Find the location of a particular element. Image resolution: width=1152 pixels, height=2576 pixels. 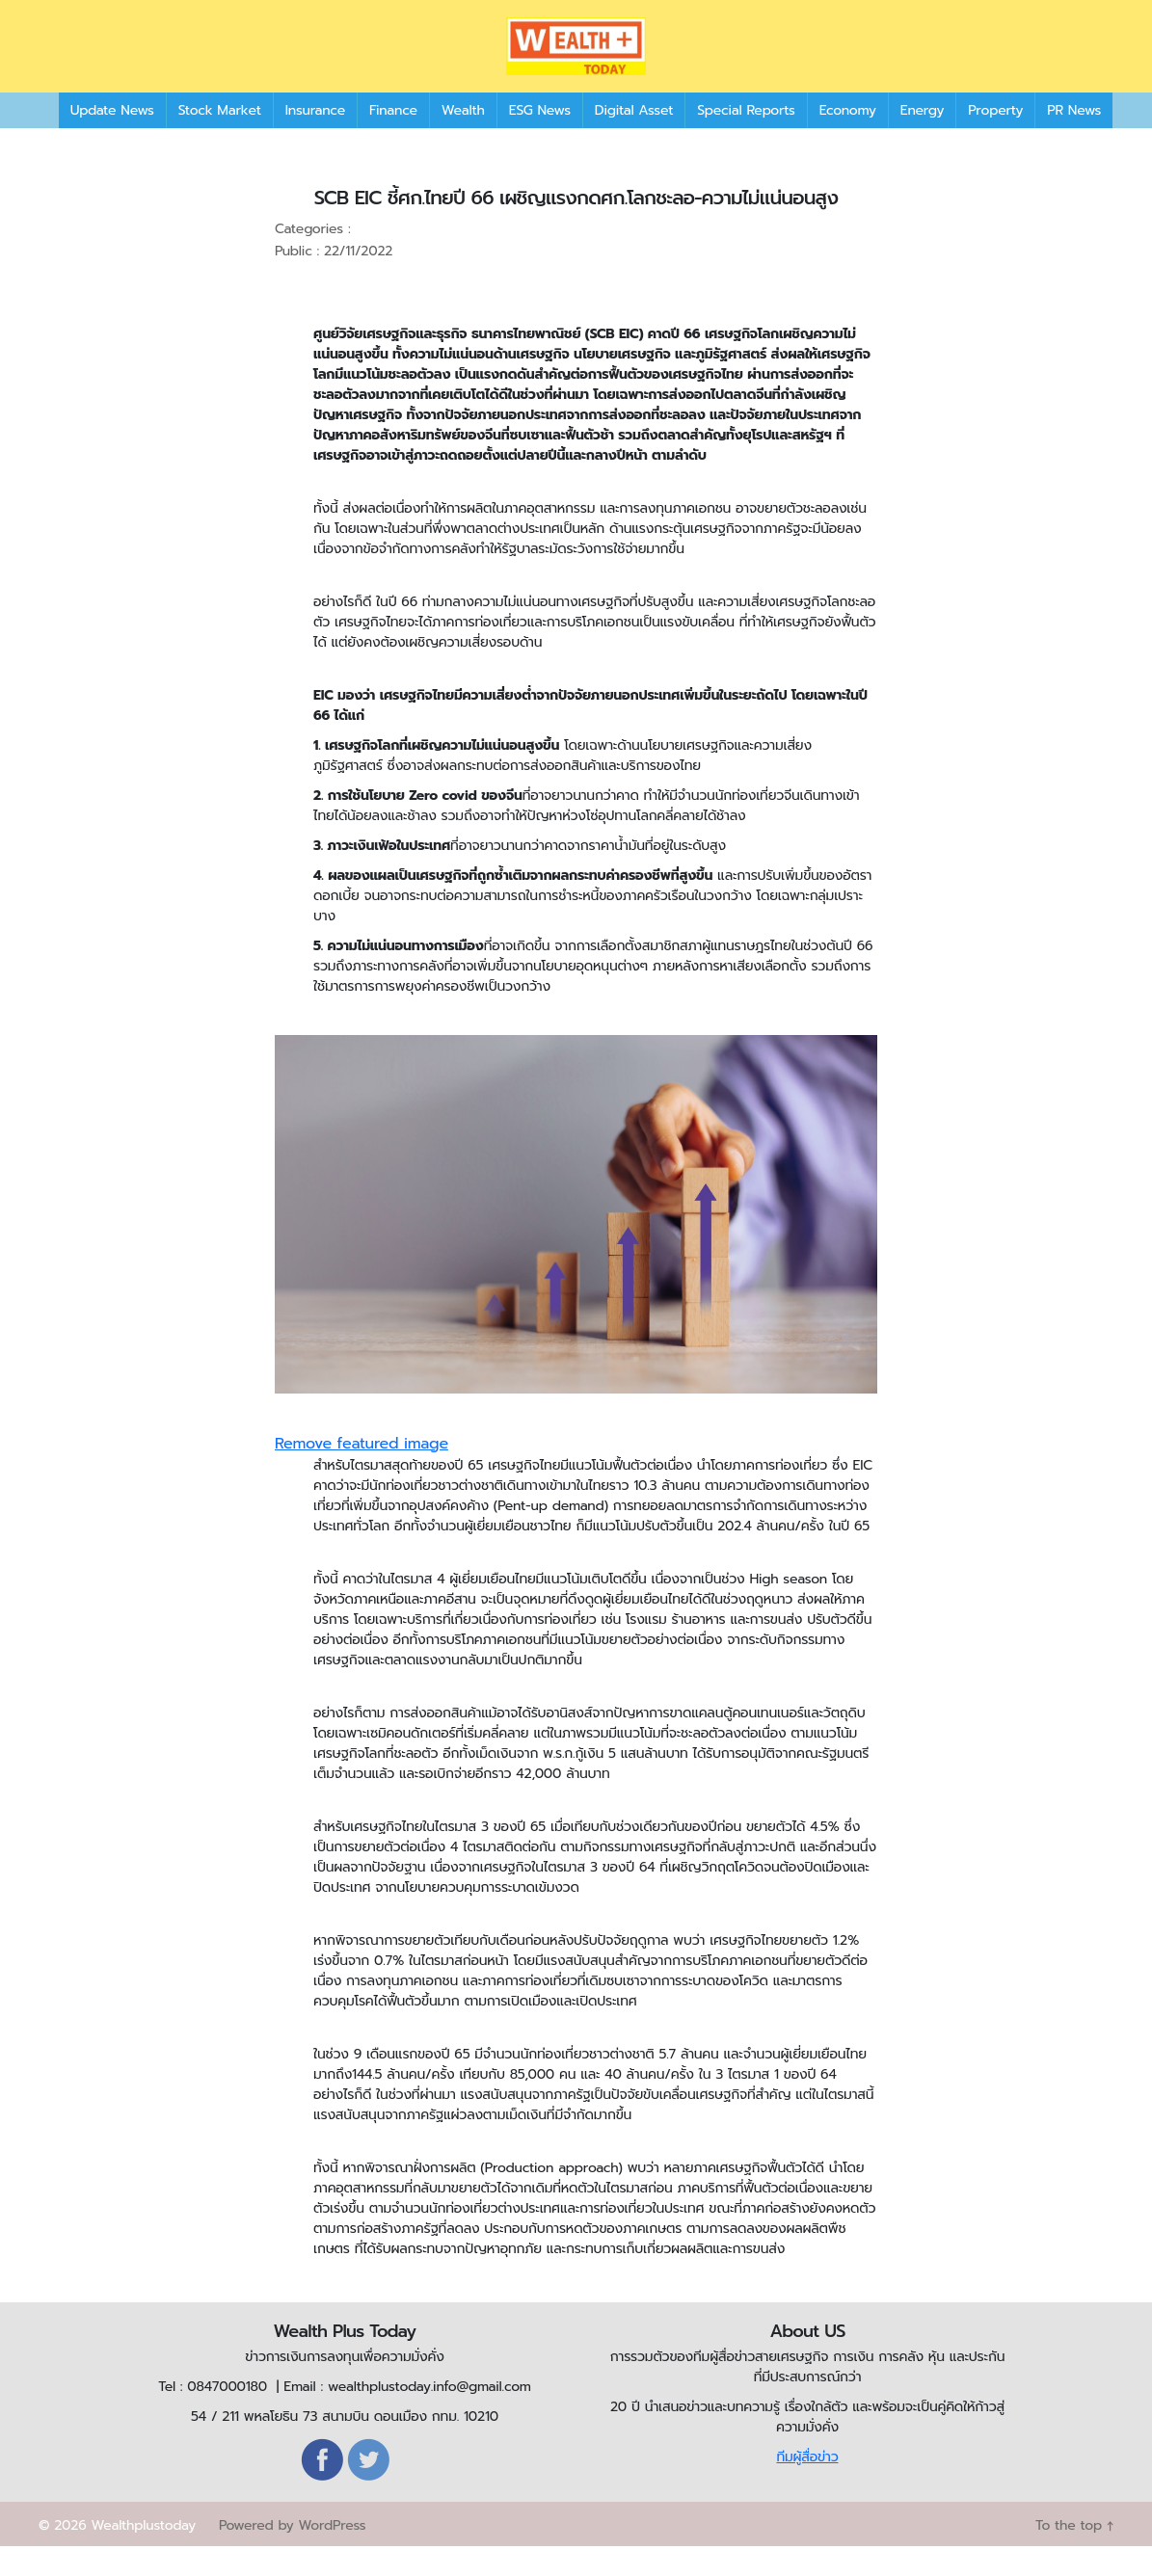

Insurance is located at coordinates (315, 139).